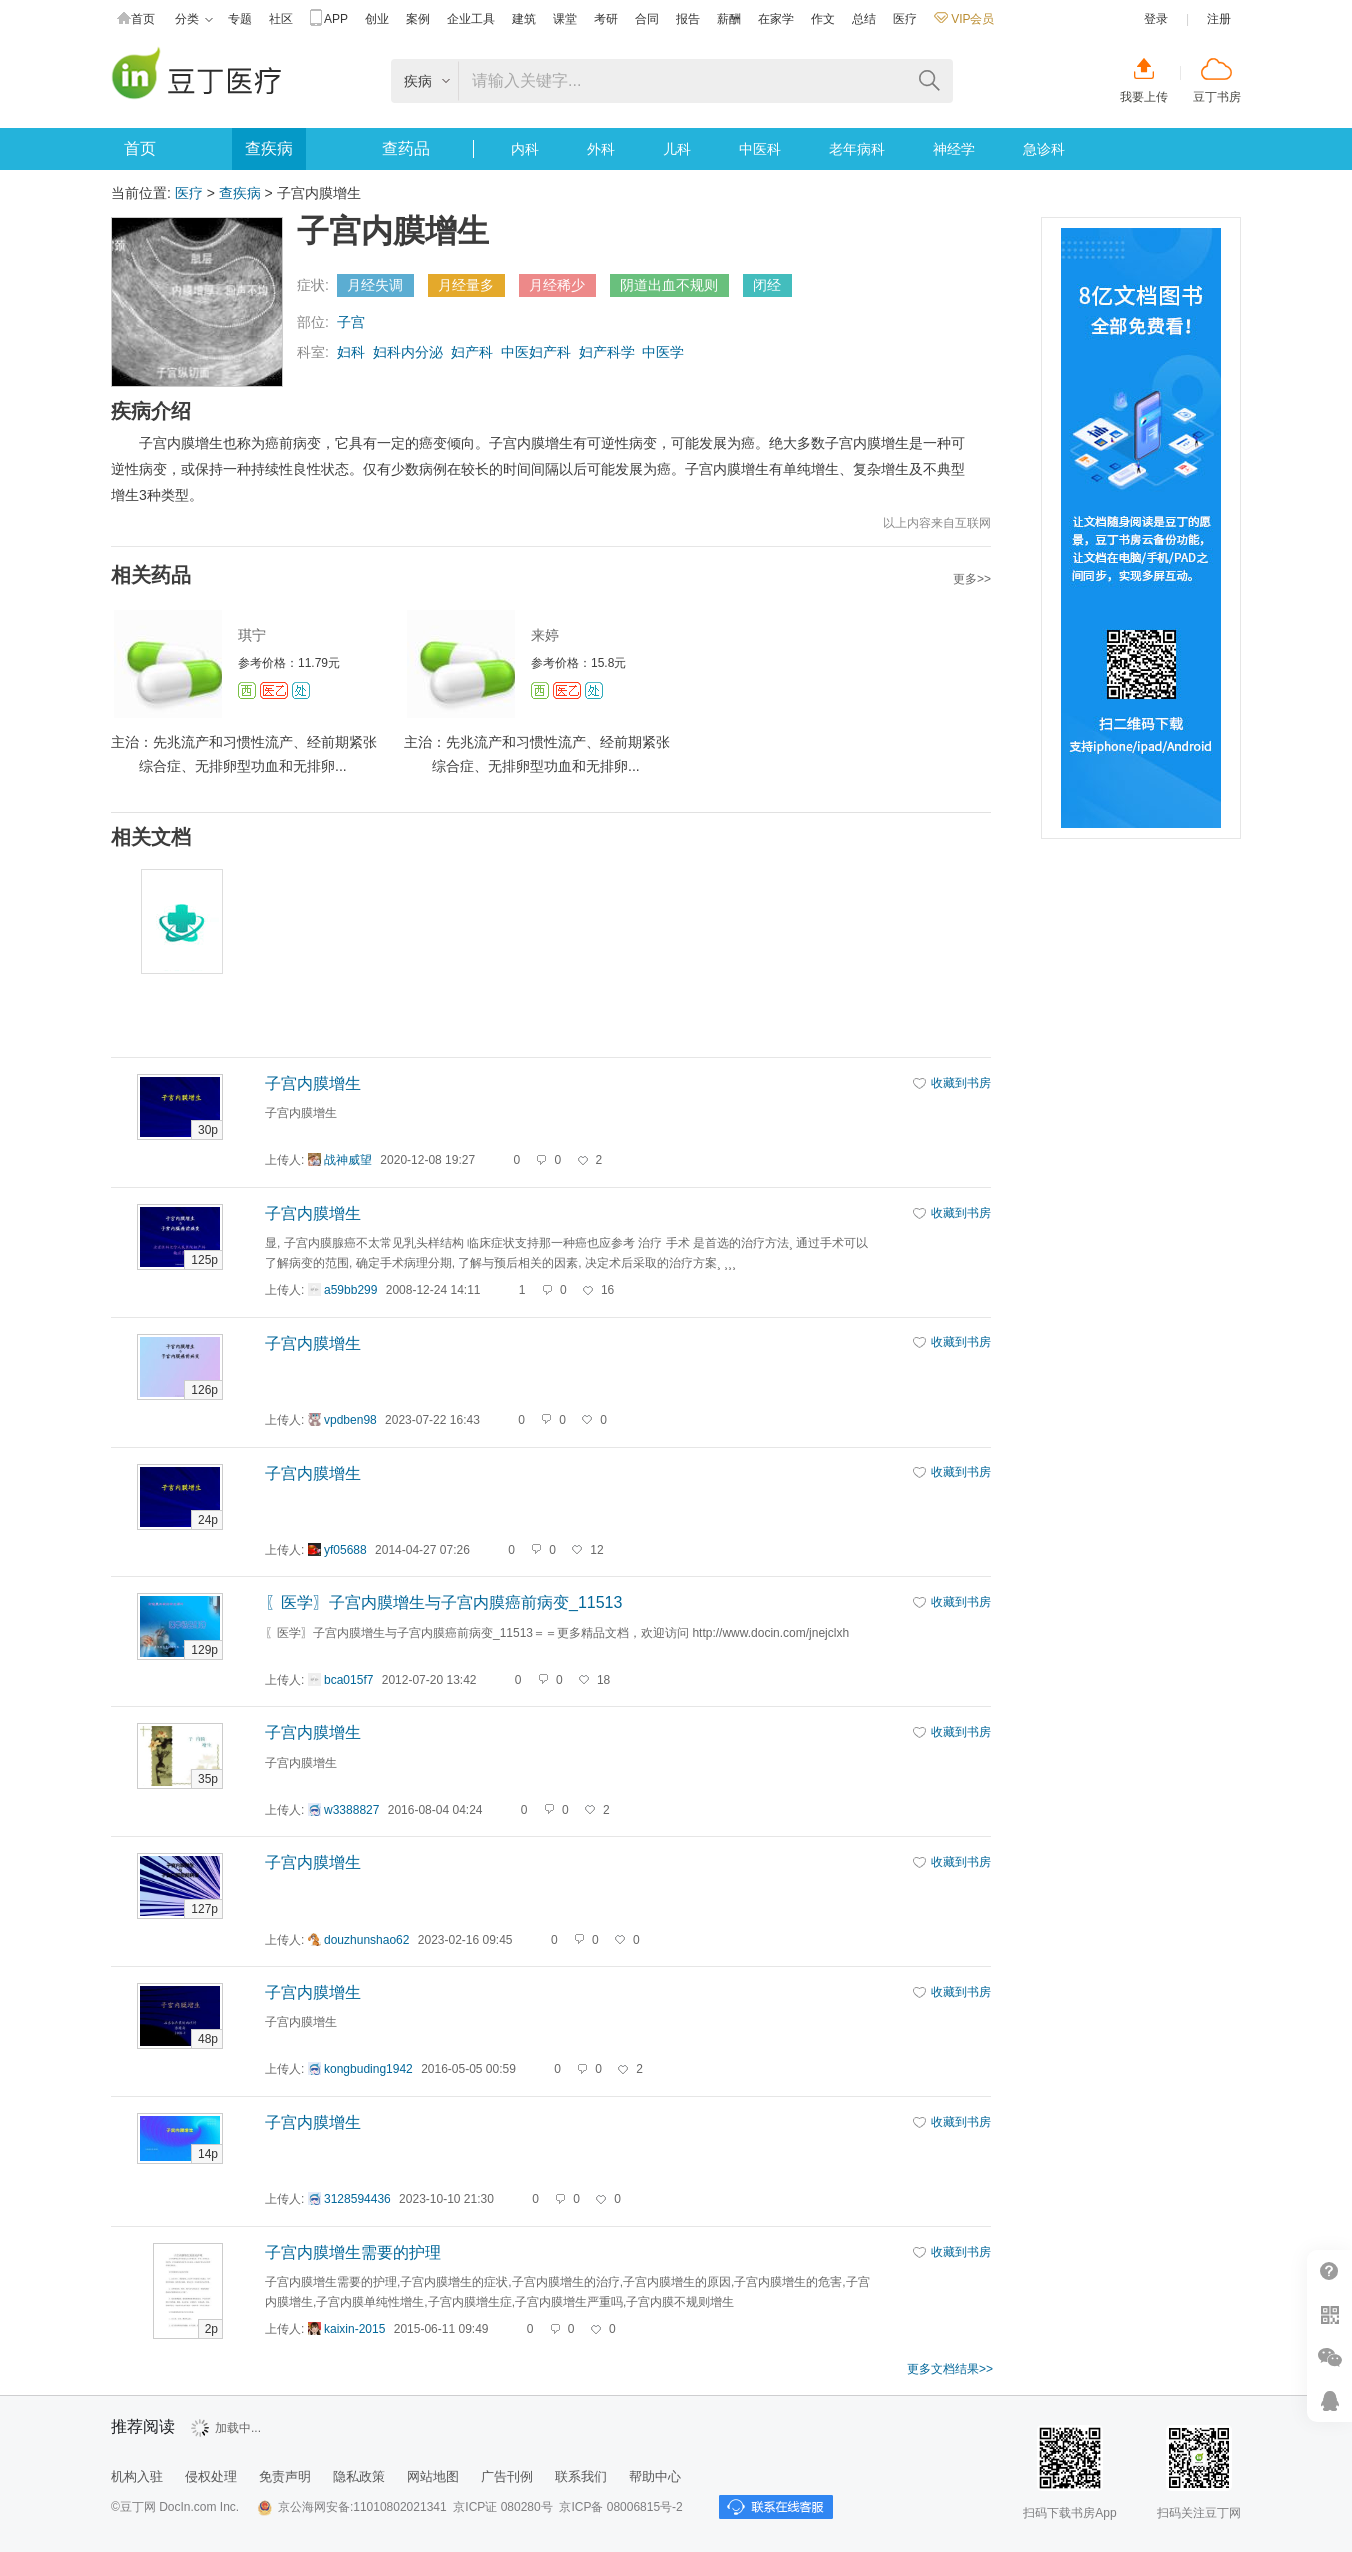 The height and width of the screenshot is (2552, 1352). Describe the element at coordinates (905, 19) in the screenshot. I see `医疗` at that location.